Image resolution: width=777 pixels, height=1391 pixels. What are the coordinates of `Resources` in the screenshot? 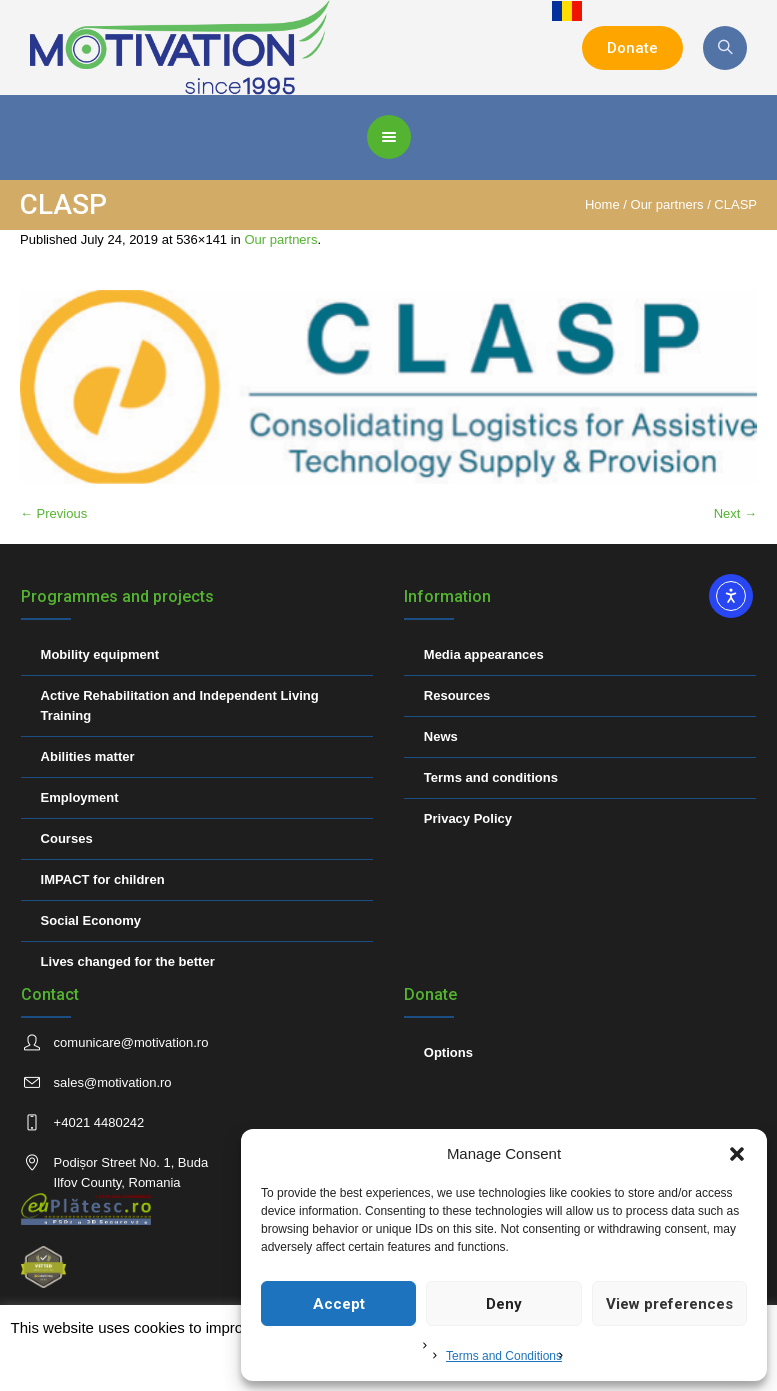 It's located at (457, 695).